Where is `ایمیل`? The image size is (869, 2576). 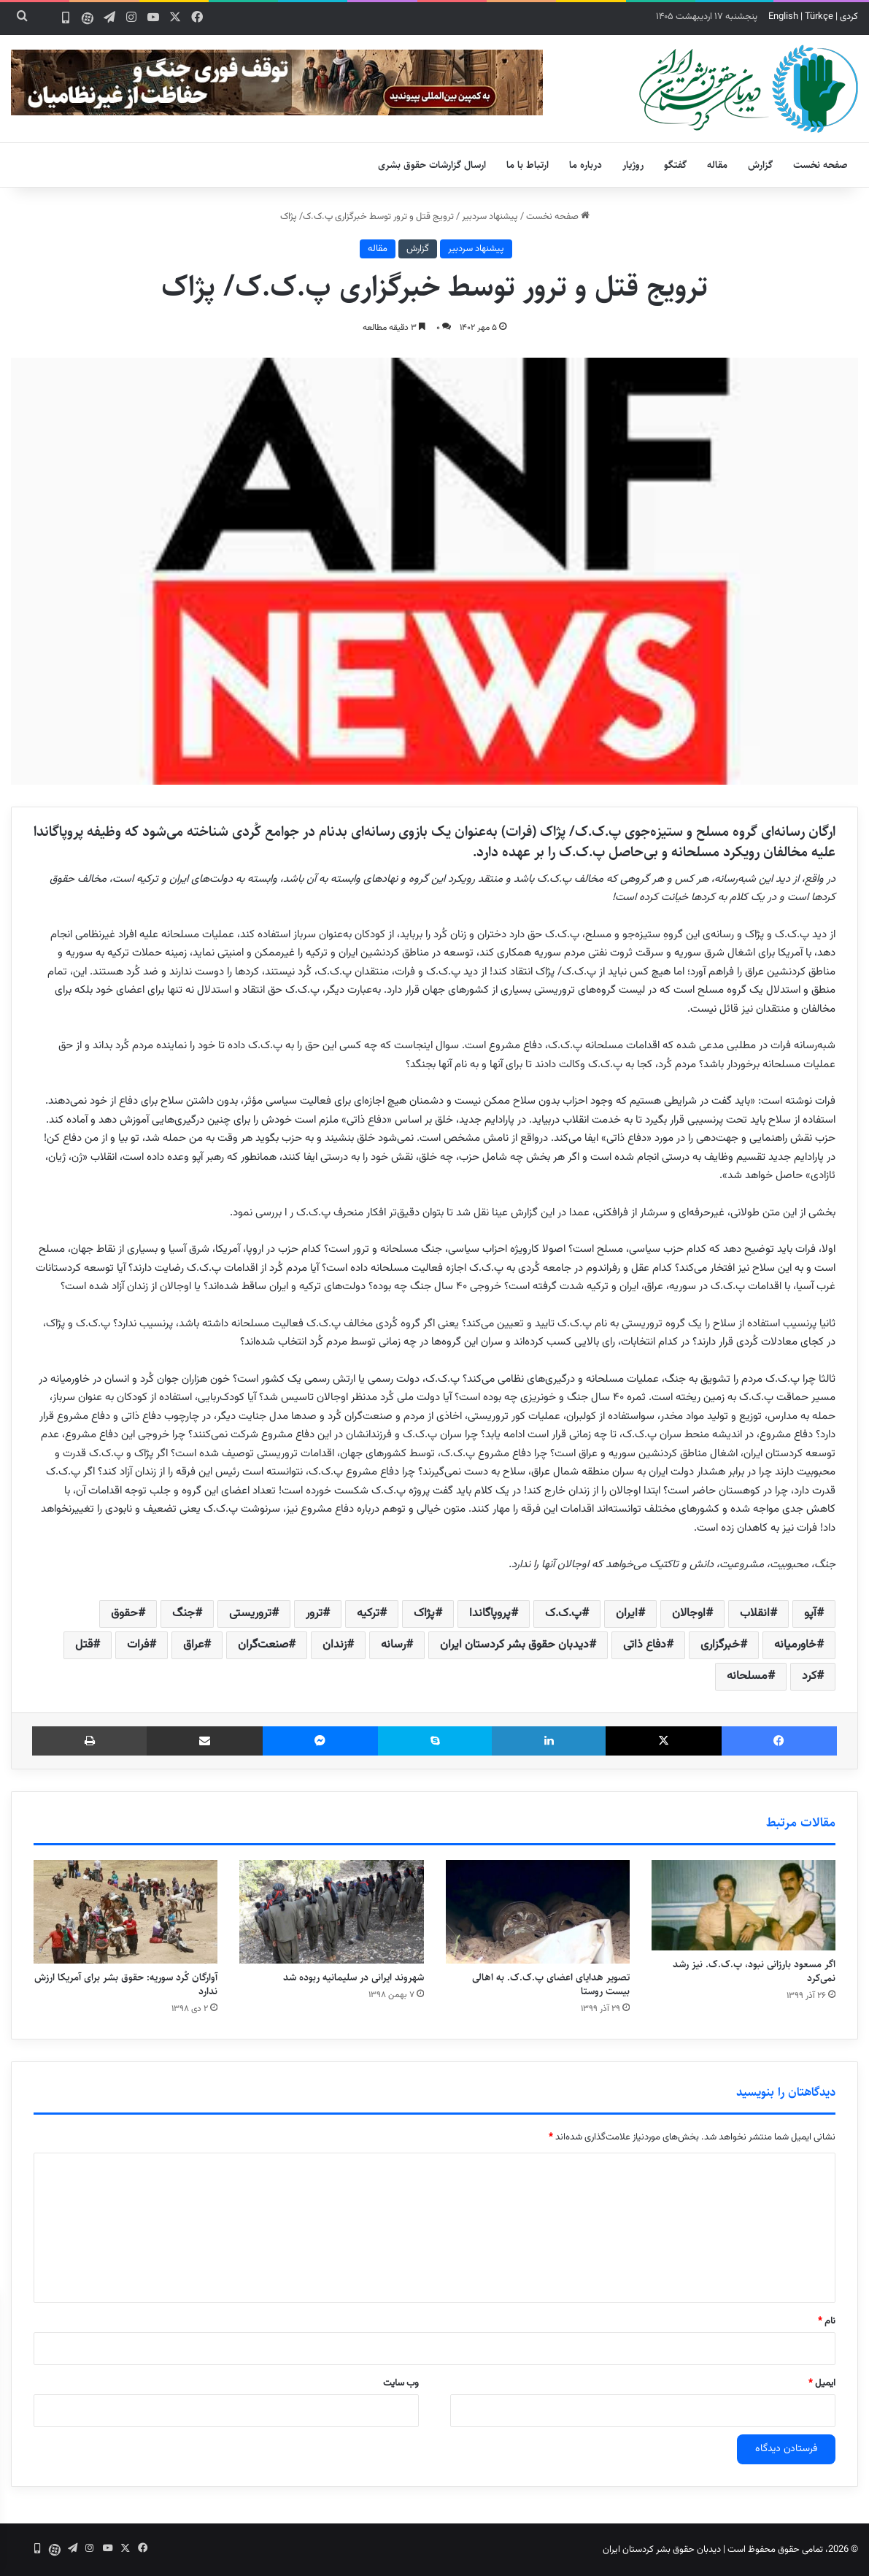
ایمیل is located at coordinates (821, 2383).